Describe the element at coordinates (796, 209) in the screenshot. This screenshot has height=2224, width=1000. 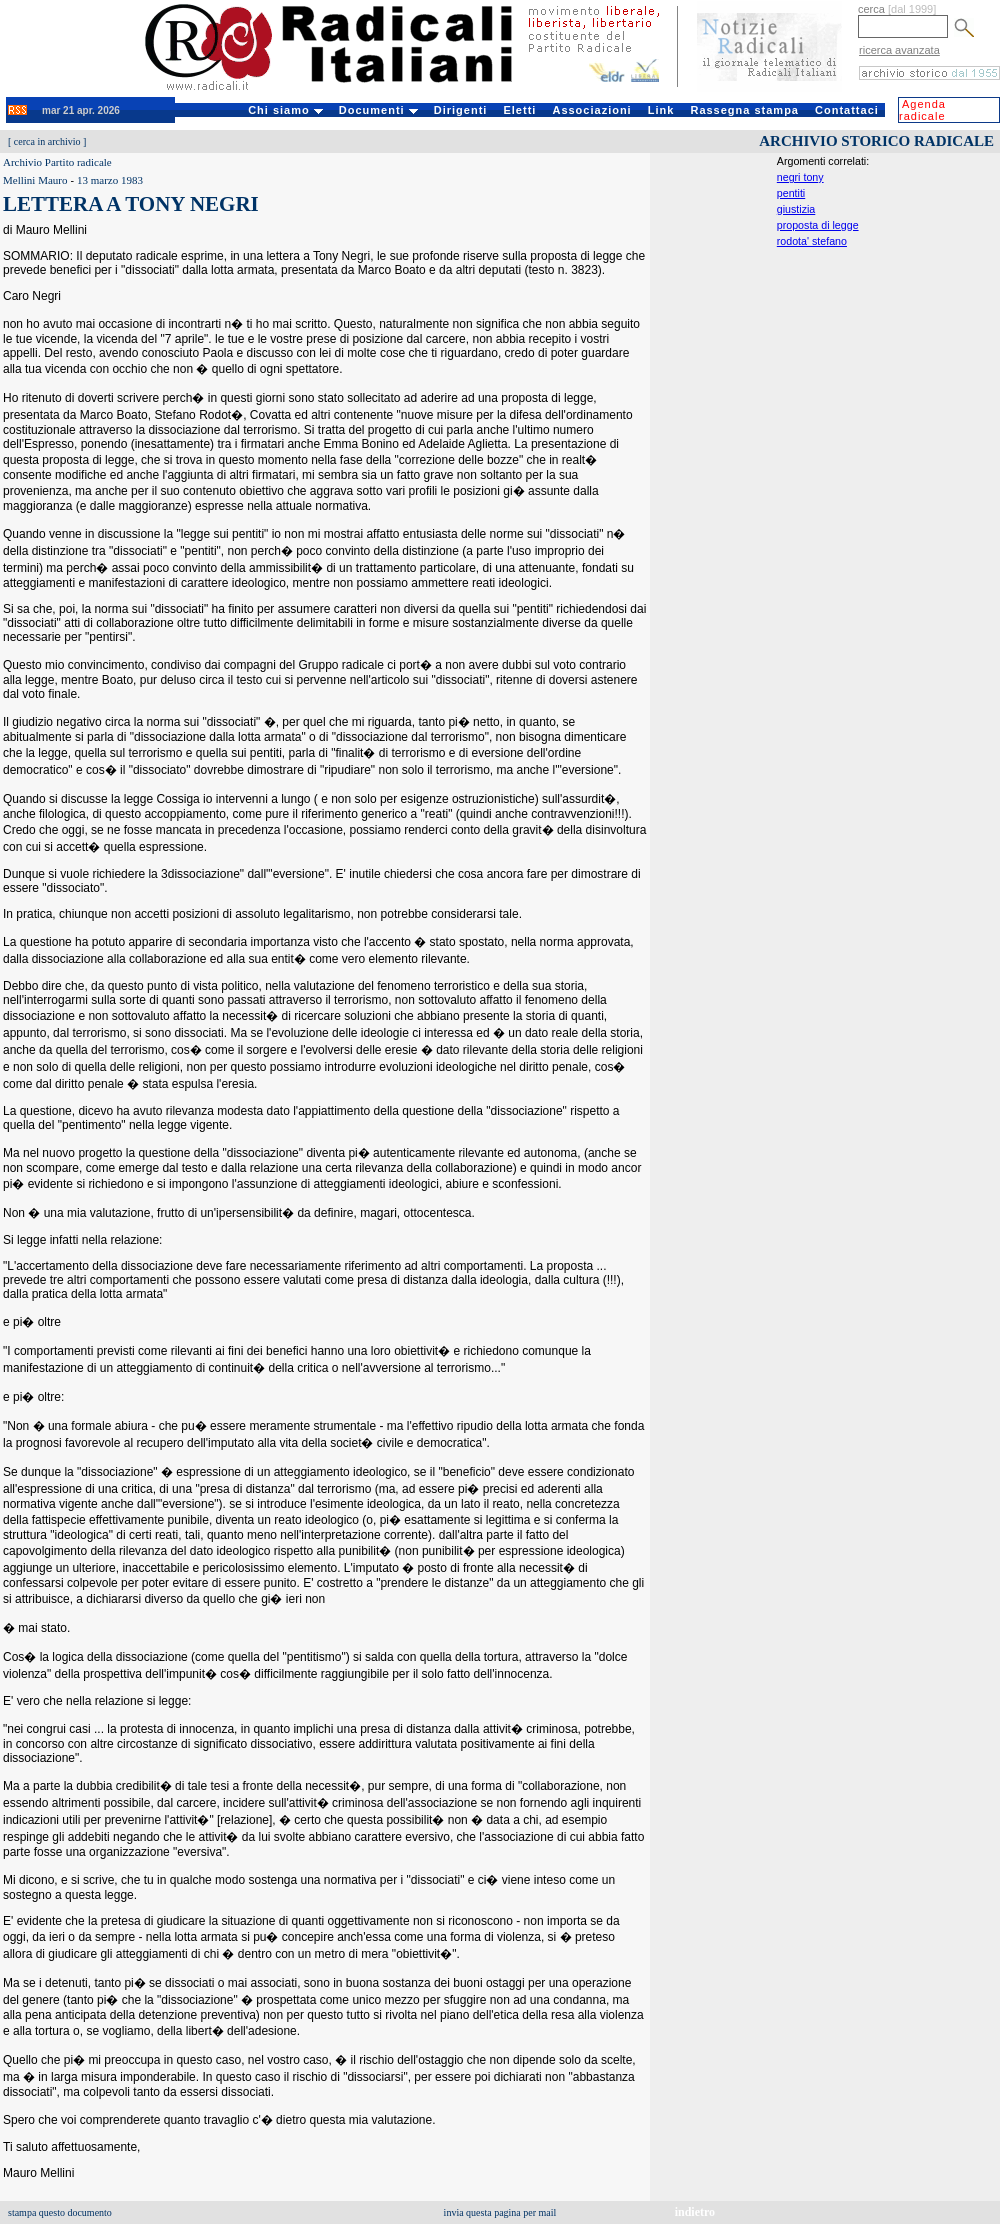
I see `giustizia` at that location.